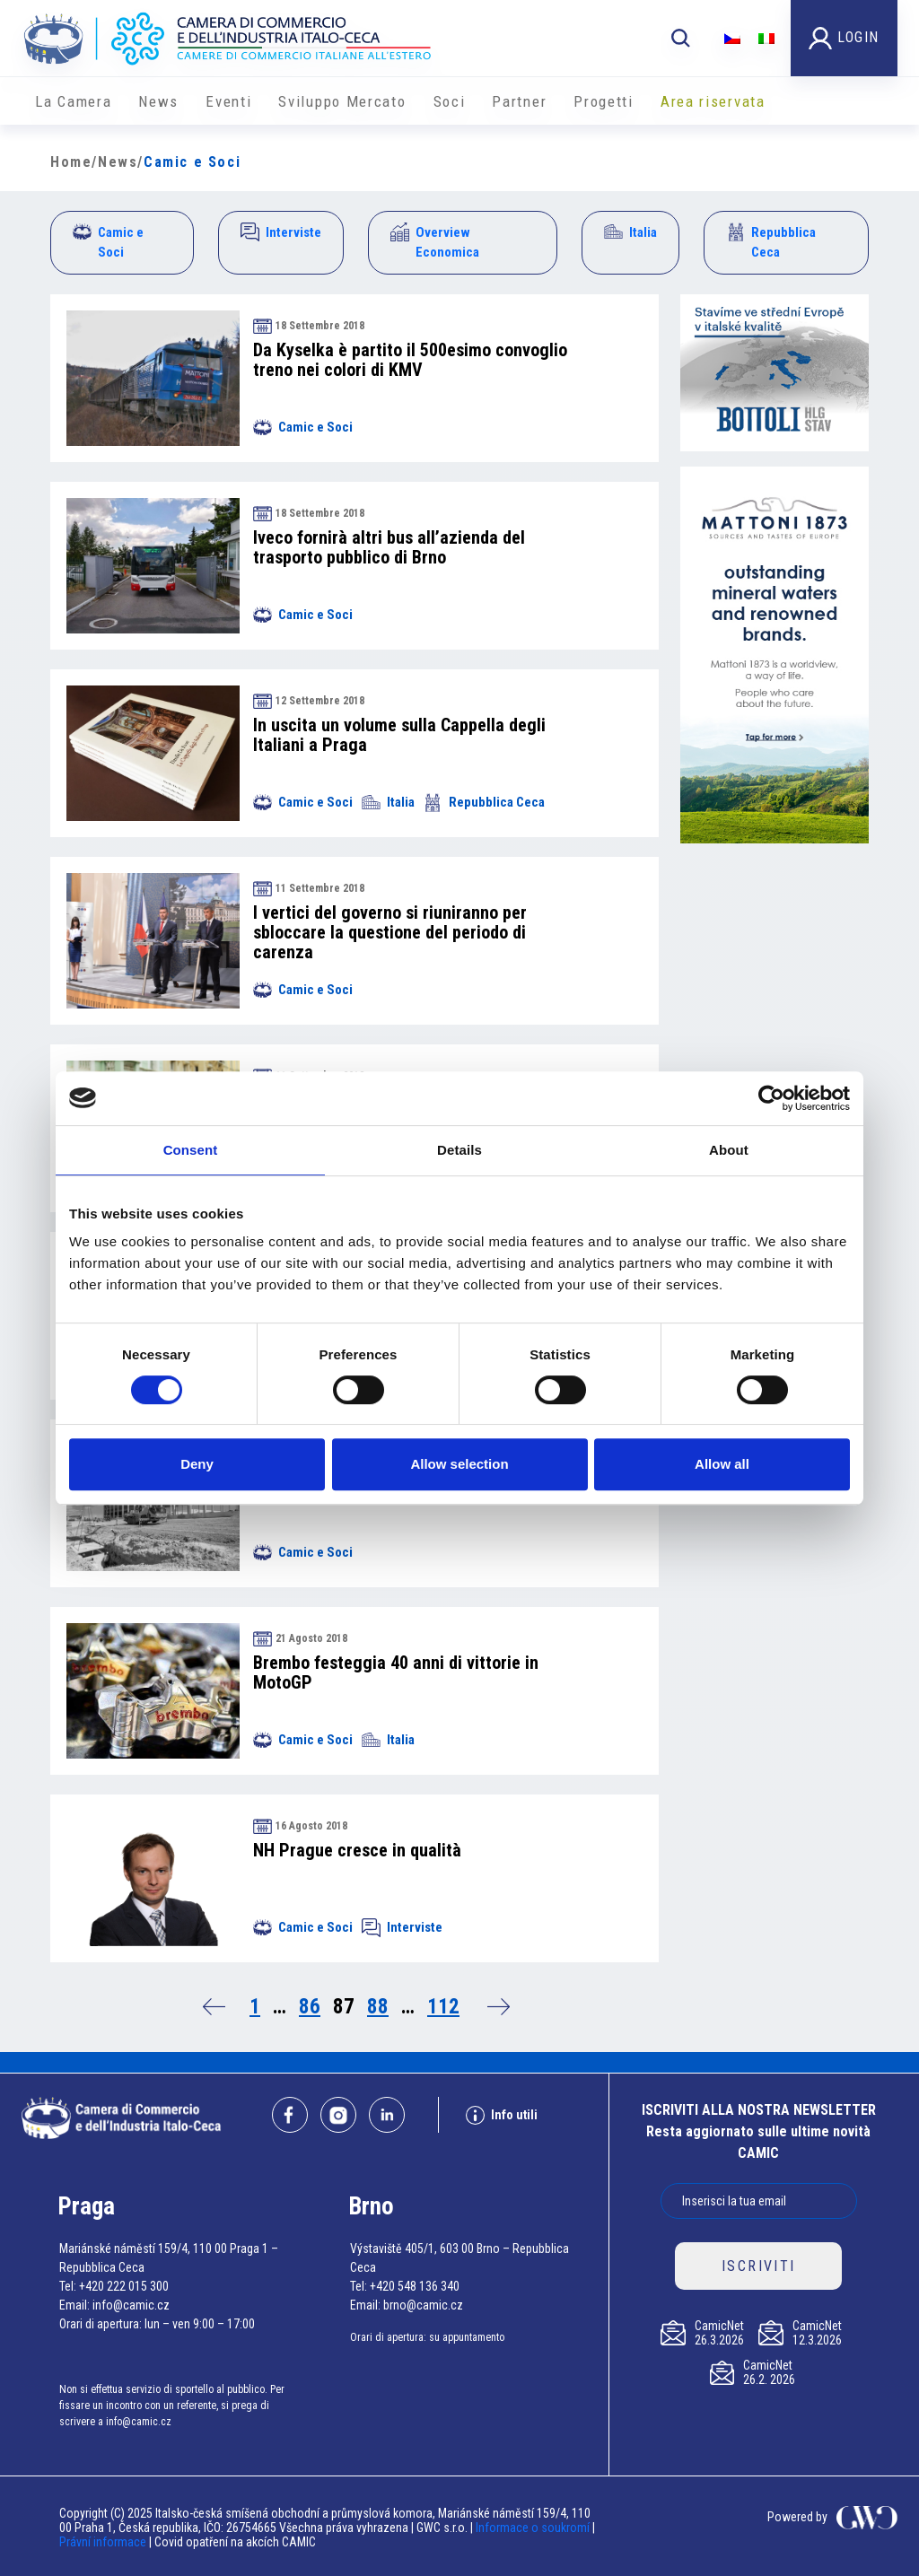 Image resolution: width=919 pixels, height=2576 pixels. I want to click on Sviluppo Mercato, so click(342, 101).